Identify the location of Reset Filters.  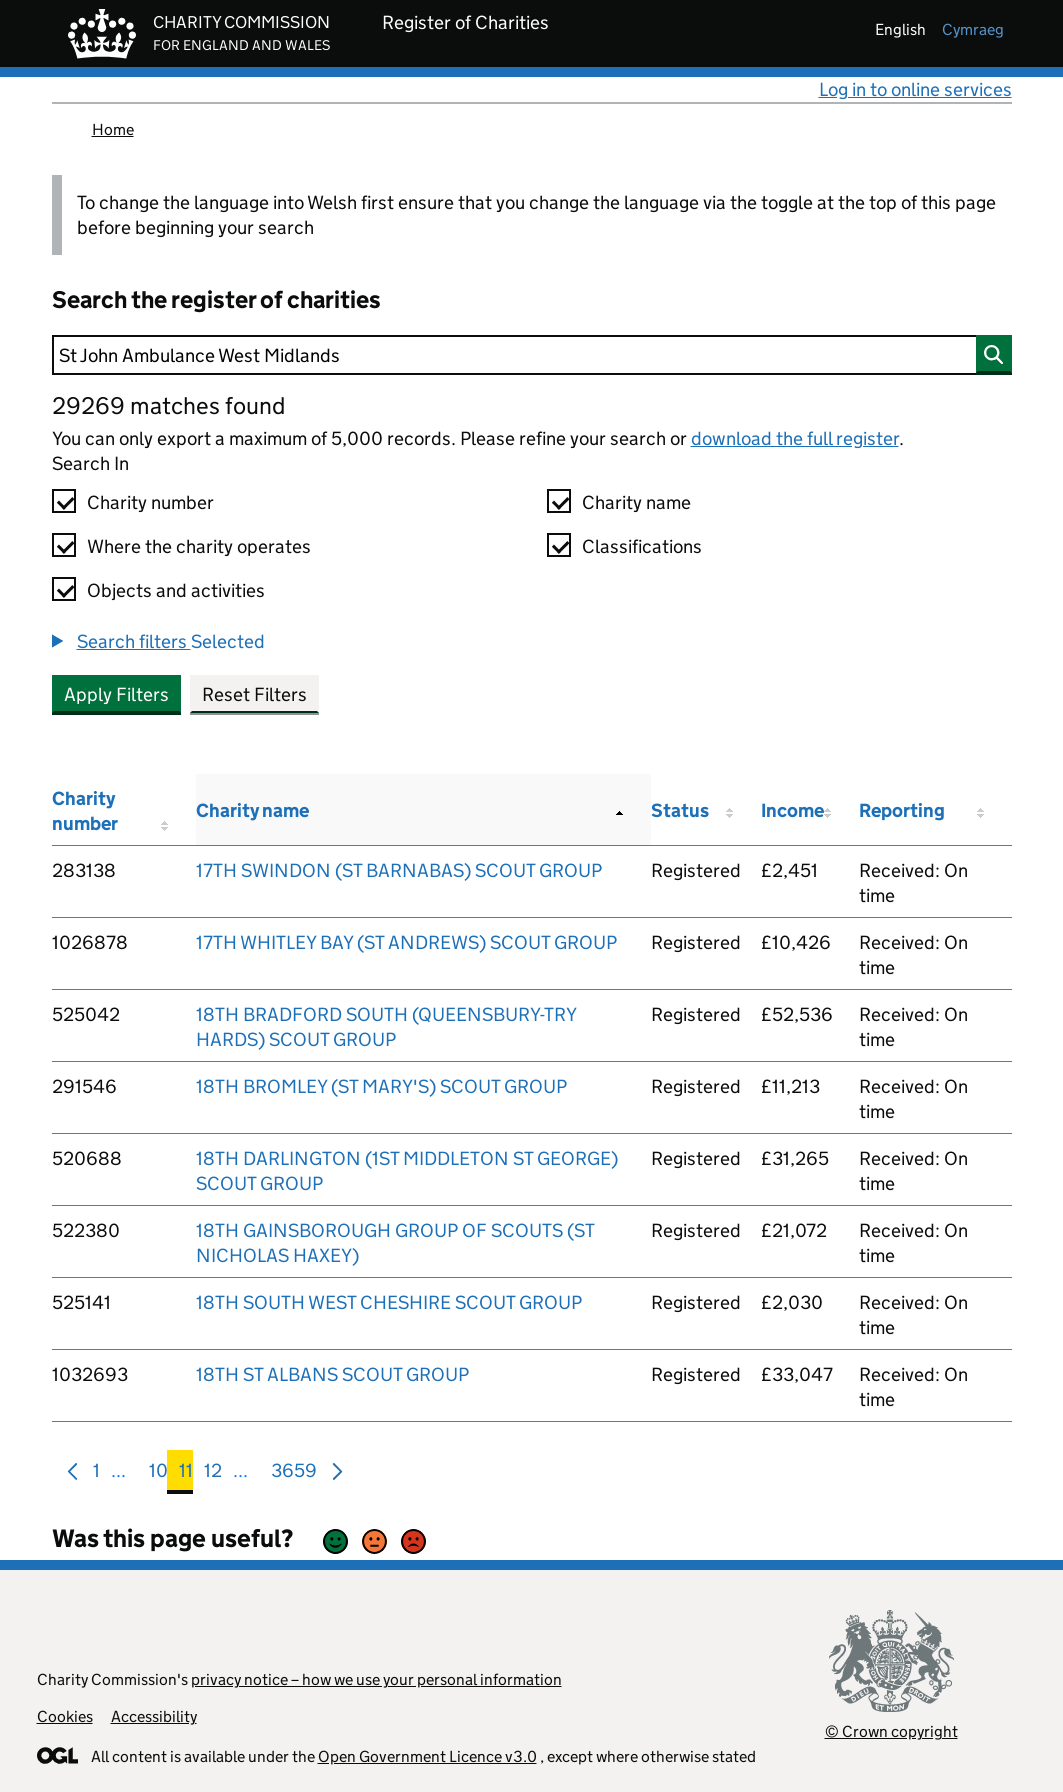
(254, 694).